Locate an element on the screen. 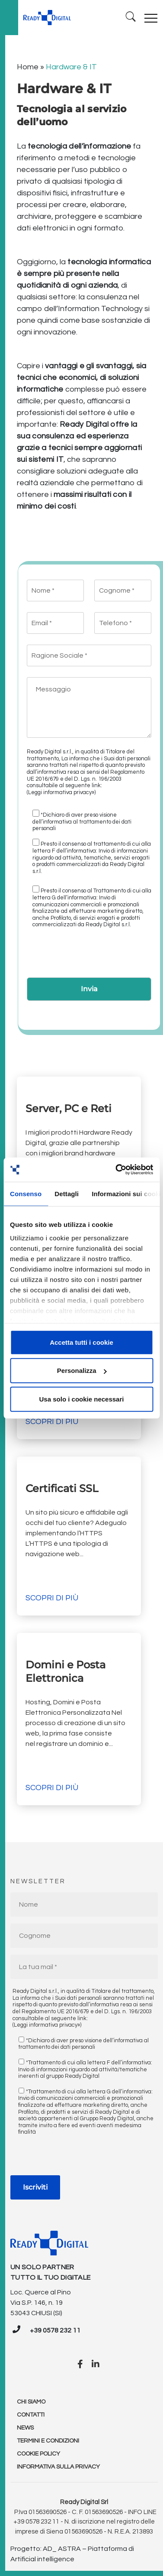 The height and width of the screenshot is (2576, 163). Domini e Posta Elettronica is located at coordinates (65, 1671).